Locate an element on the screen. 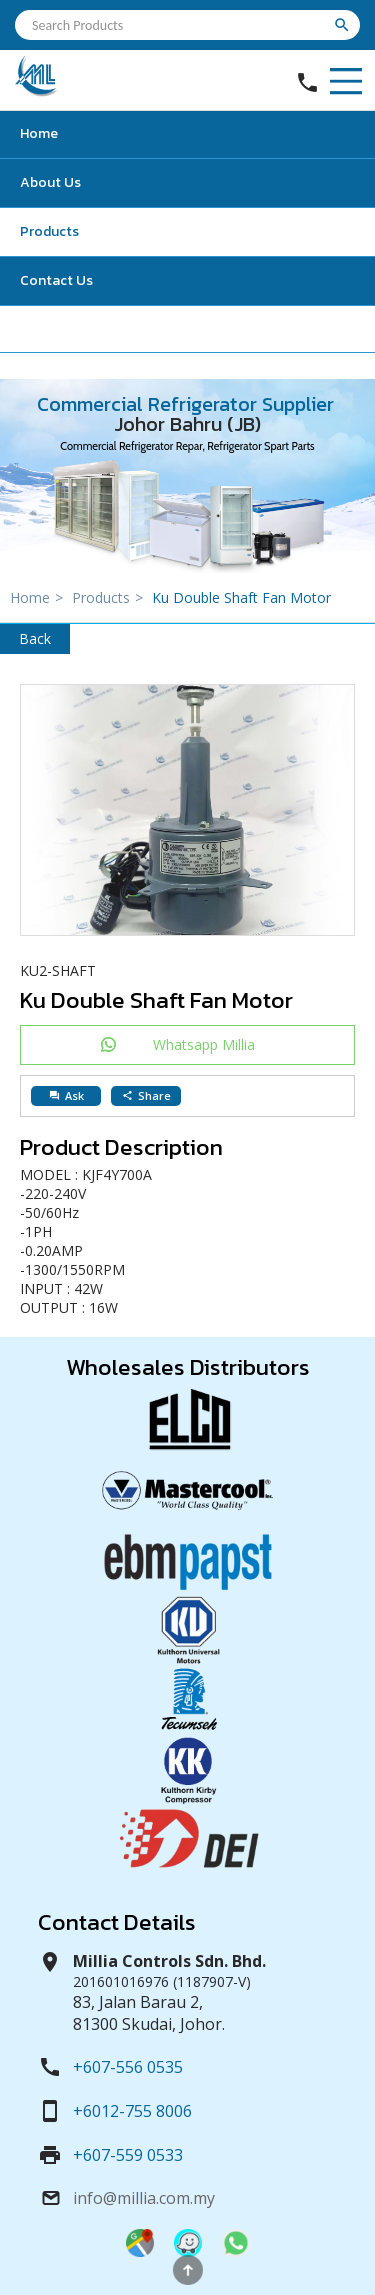  Contact Us is located at coordinates (56, 280).